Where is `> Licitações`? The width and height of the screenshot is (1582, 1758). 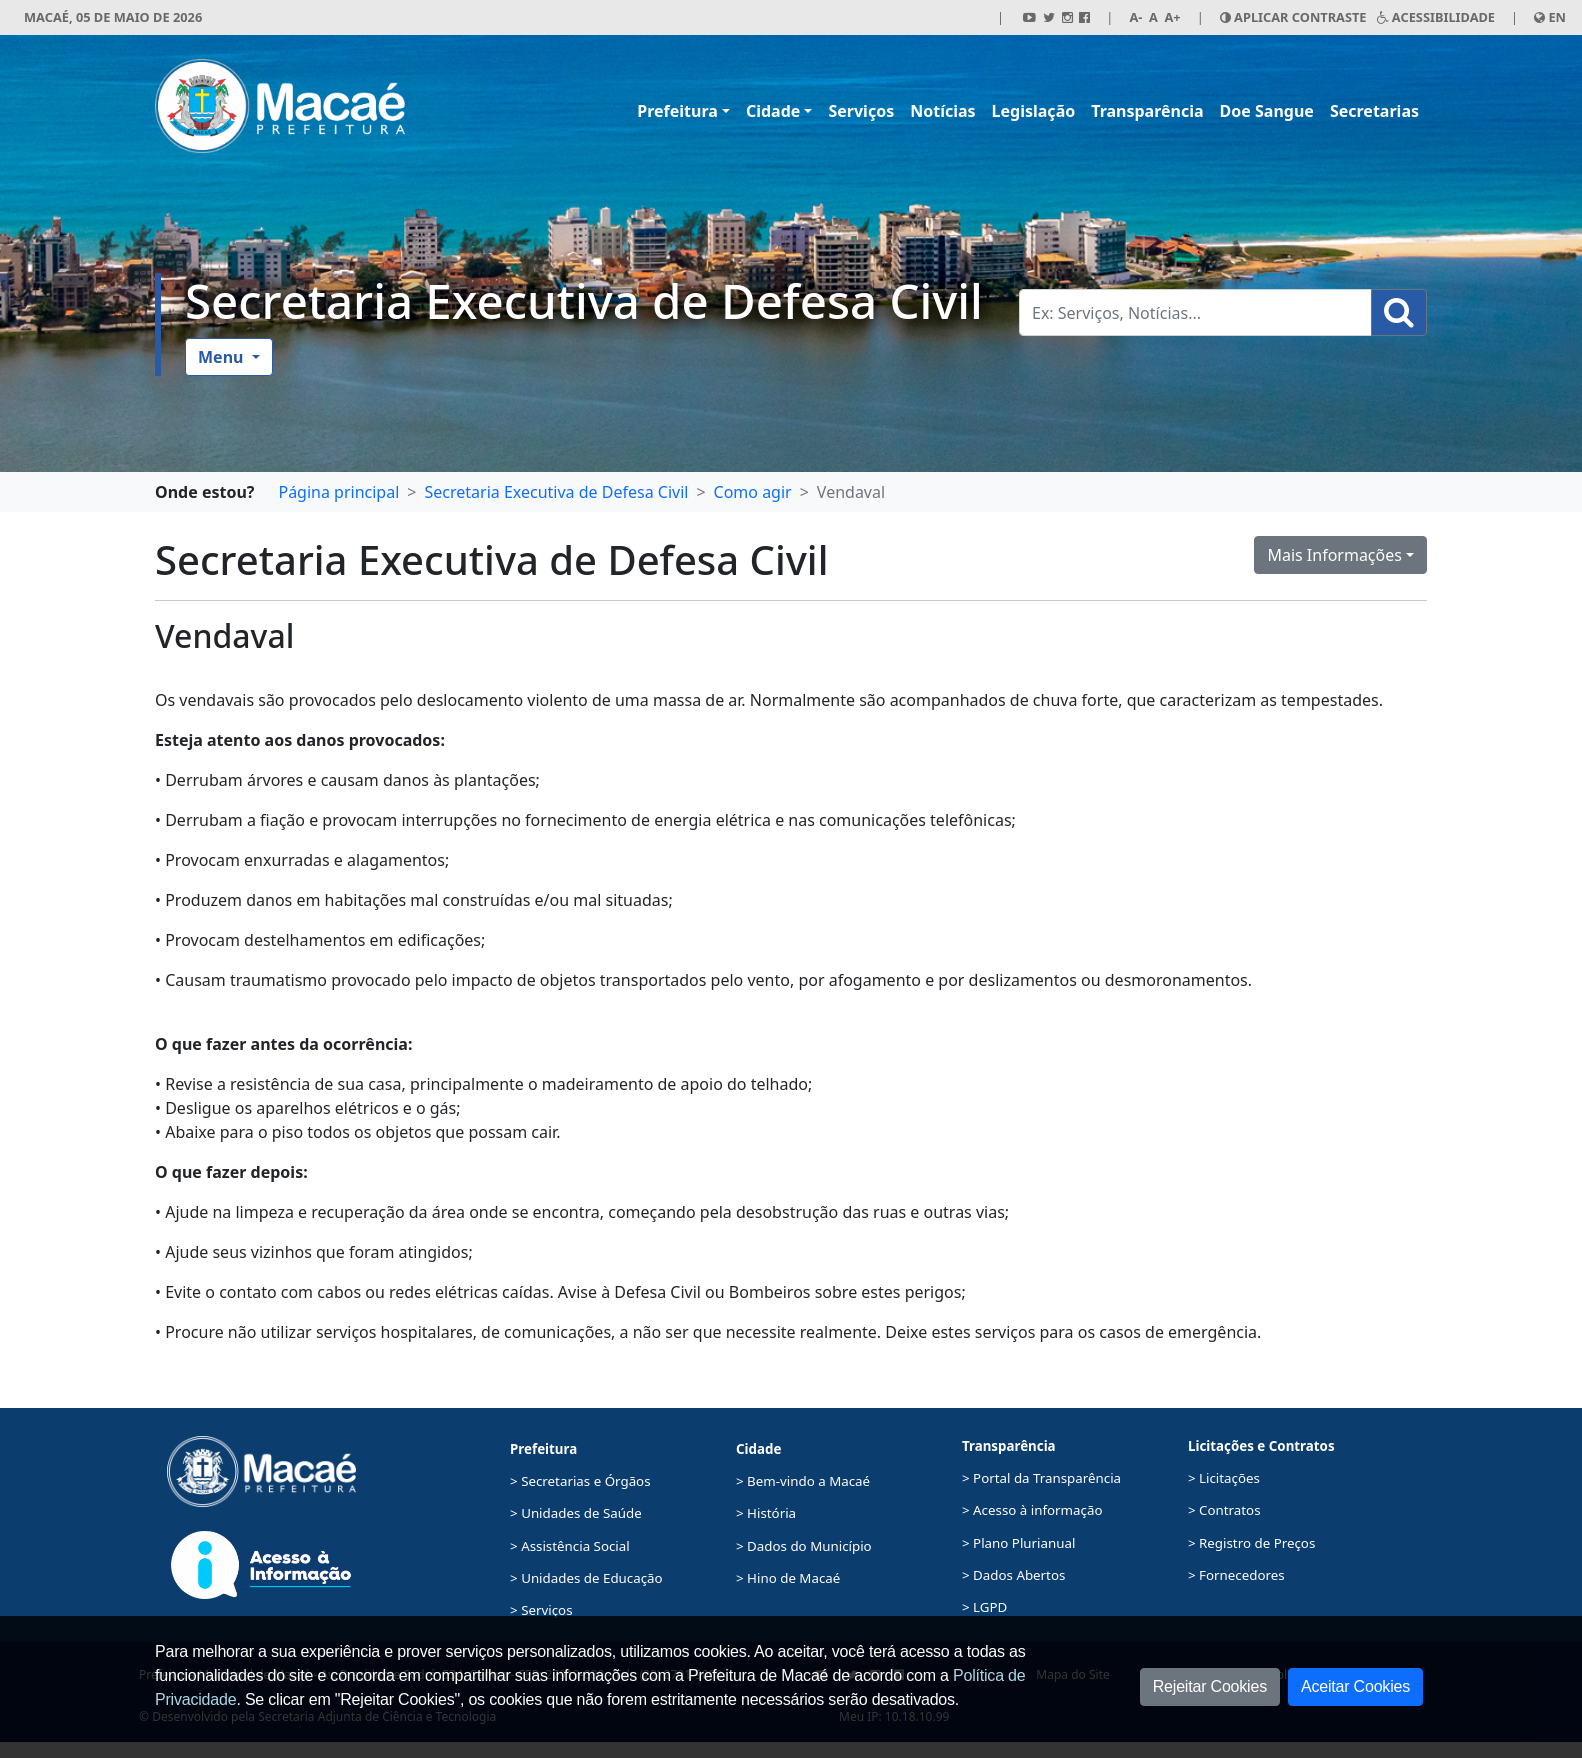 > Licitações is located at coordinates (1224, 1478).